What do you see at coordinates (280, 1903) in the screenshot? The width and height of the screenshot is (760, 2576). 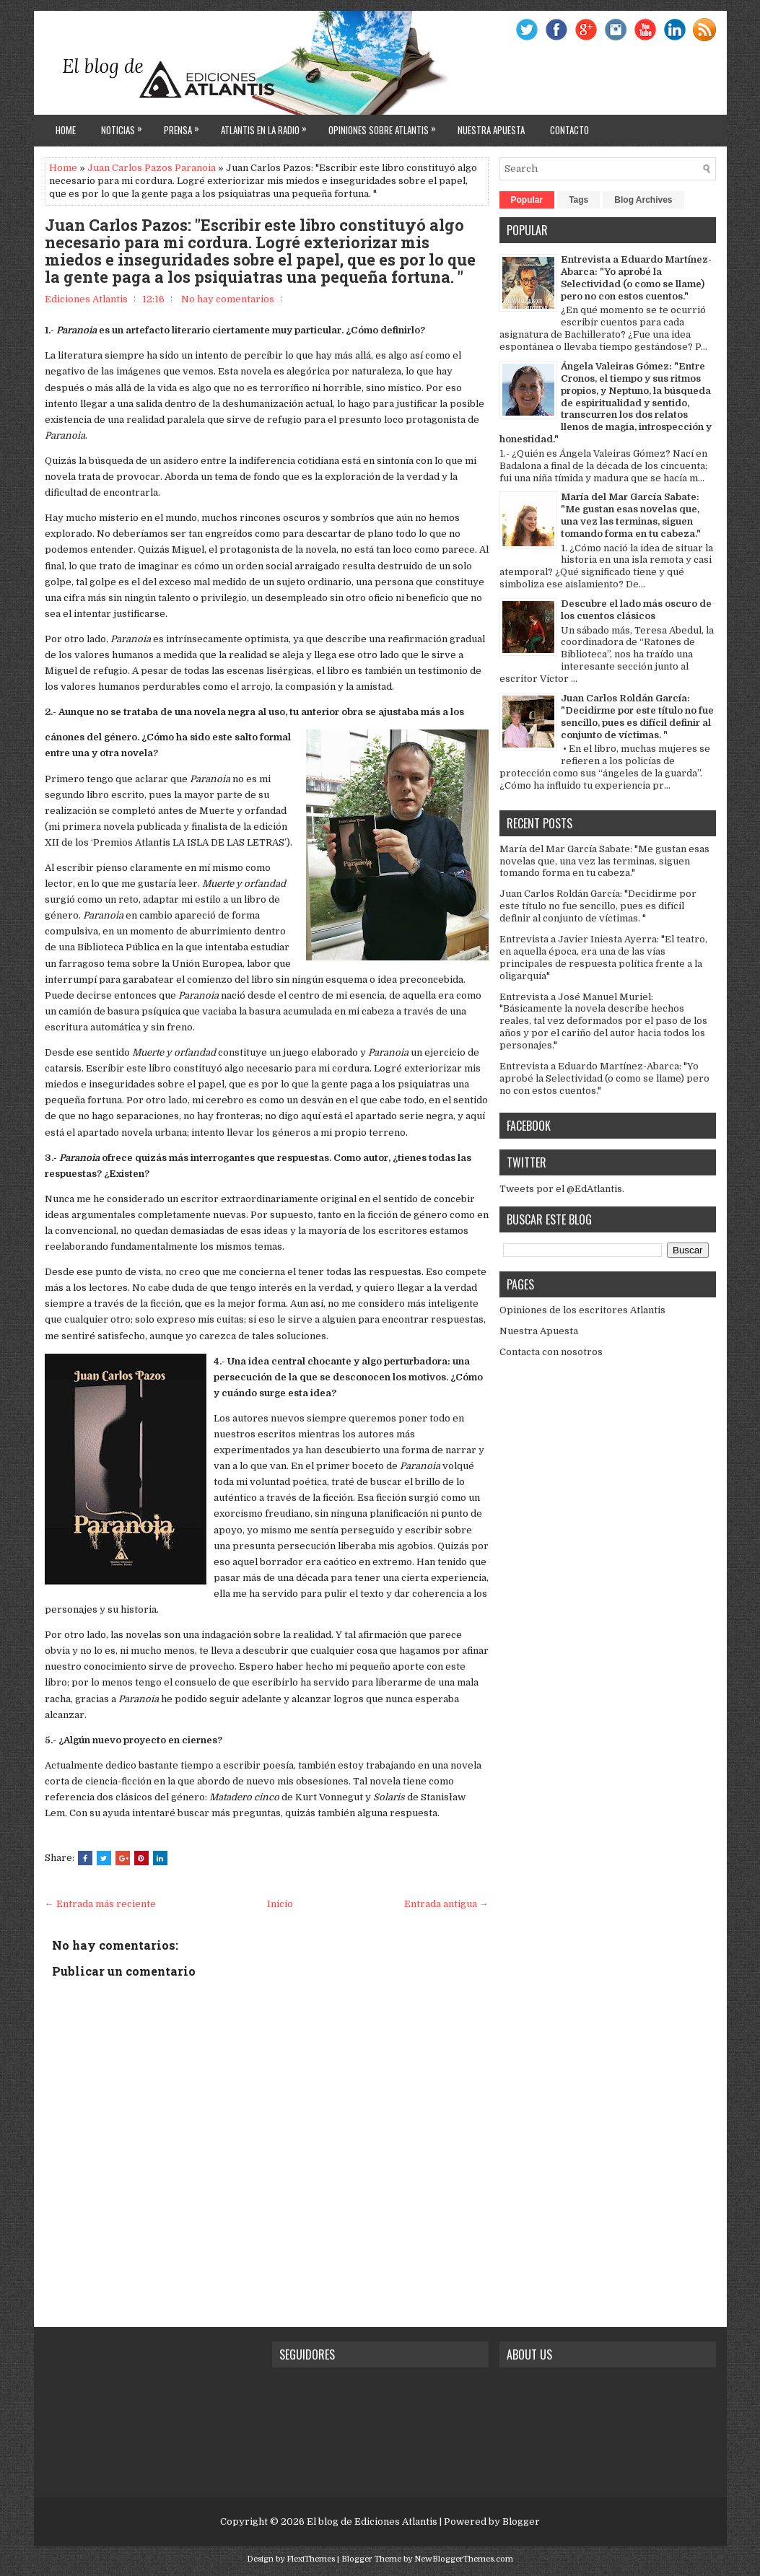 I see `Inicio` at bounding box center [280, 1903].